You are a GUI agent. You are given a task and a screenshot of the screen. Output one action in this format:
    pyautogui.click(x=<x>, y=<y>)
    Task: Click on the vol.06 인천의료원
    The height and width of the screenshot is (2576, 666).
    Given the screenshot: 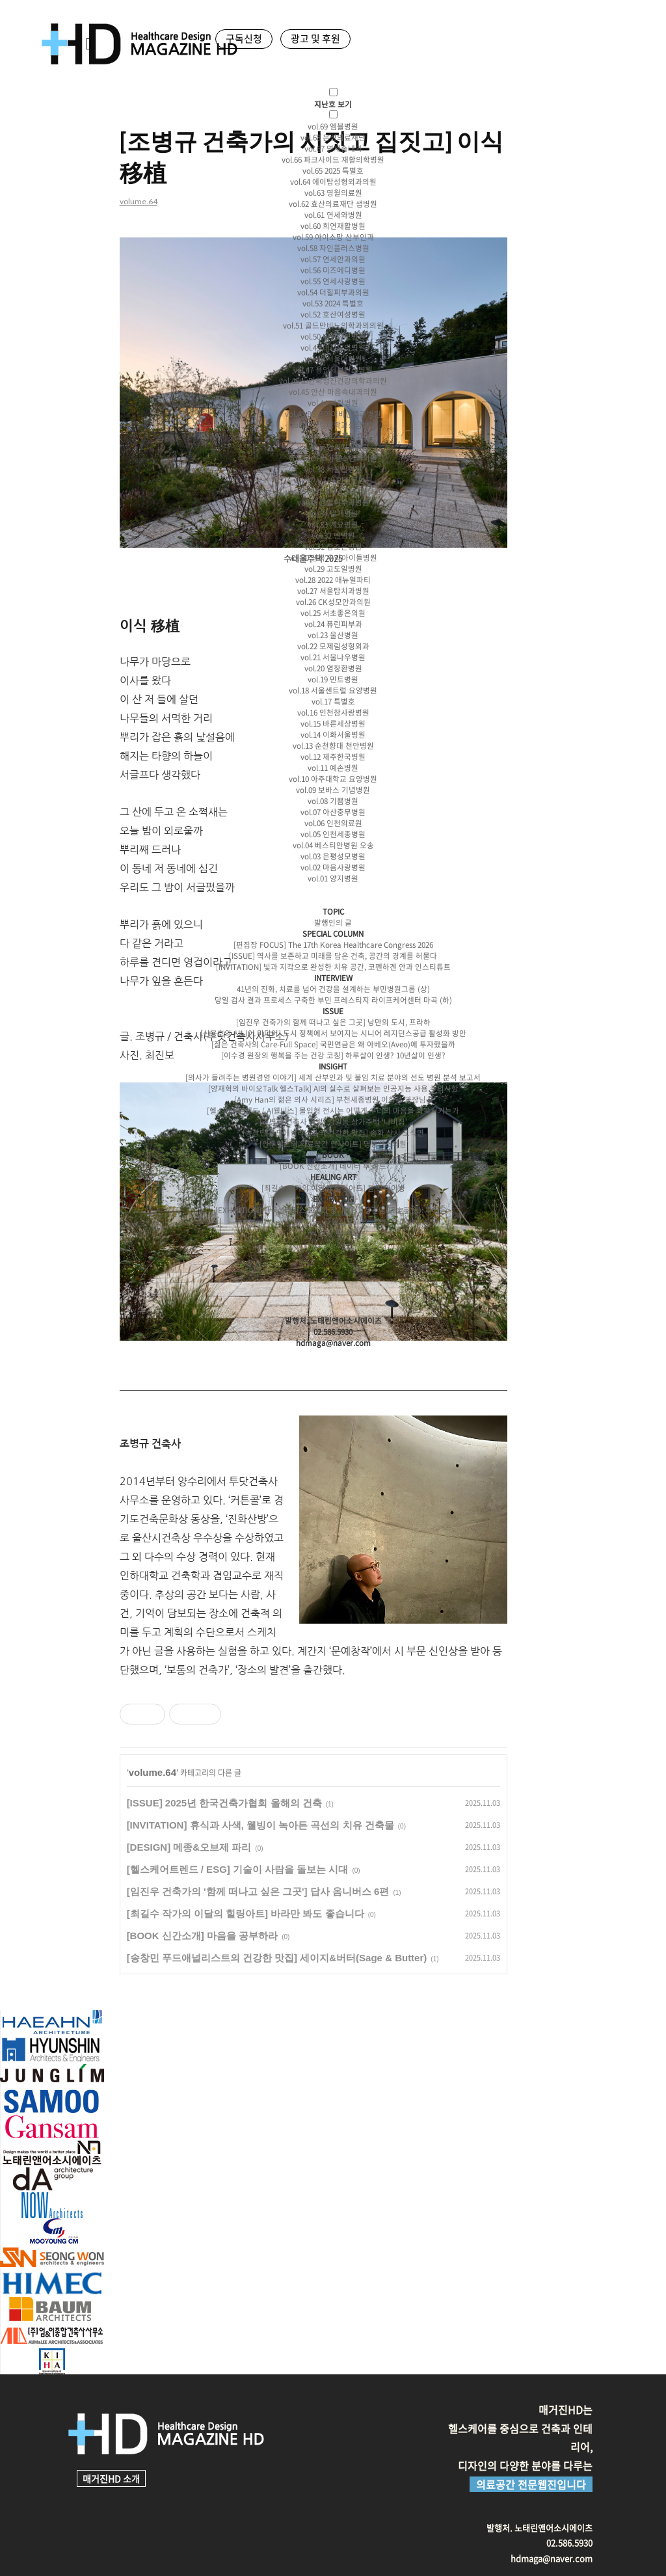 What is the action you would take?
    pyautogui.click(x=333, y=823)
    